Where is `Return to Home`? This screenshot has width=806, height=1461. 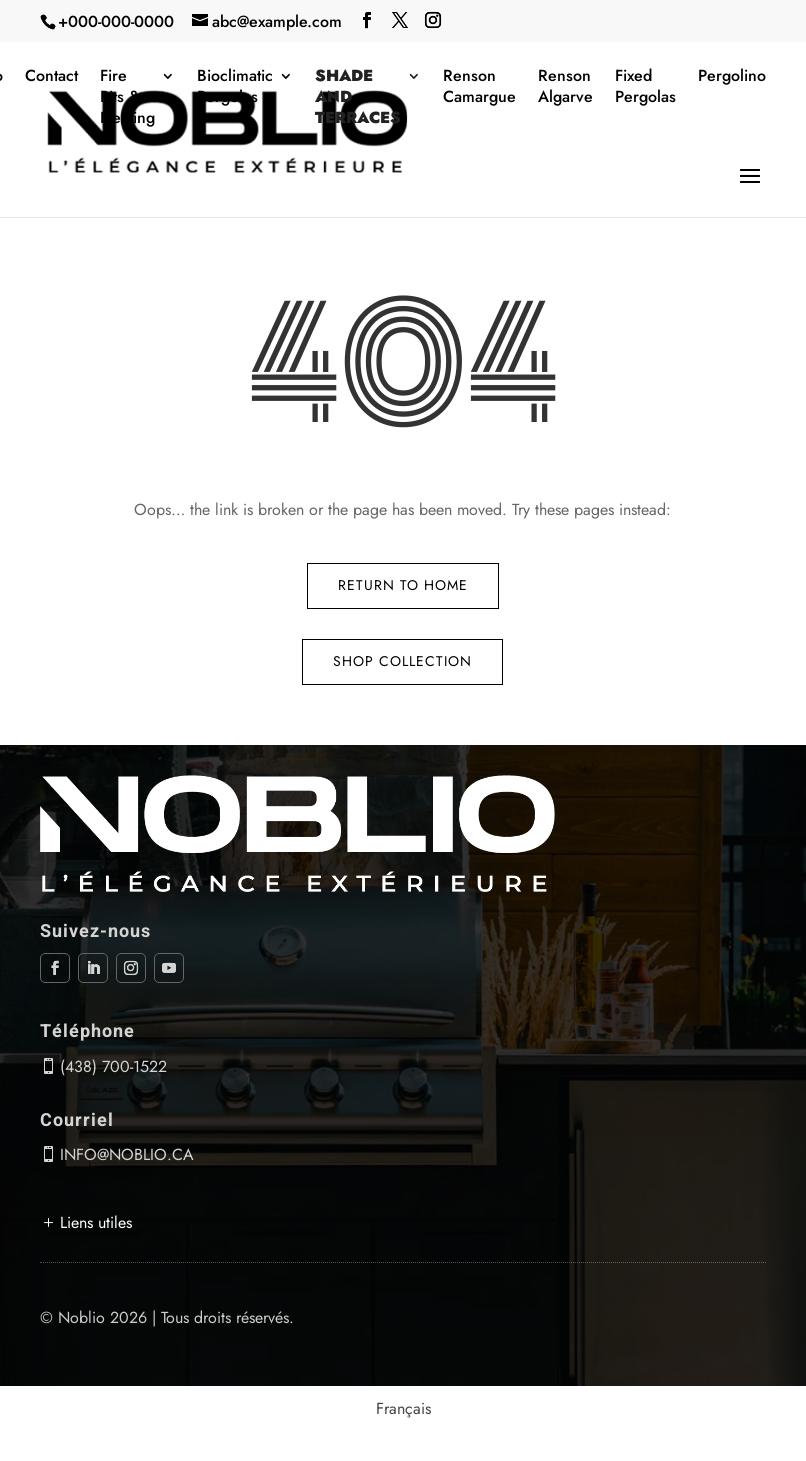 Return to Home is located at coordinates (403, 585).